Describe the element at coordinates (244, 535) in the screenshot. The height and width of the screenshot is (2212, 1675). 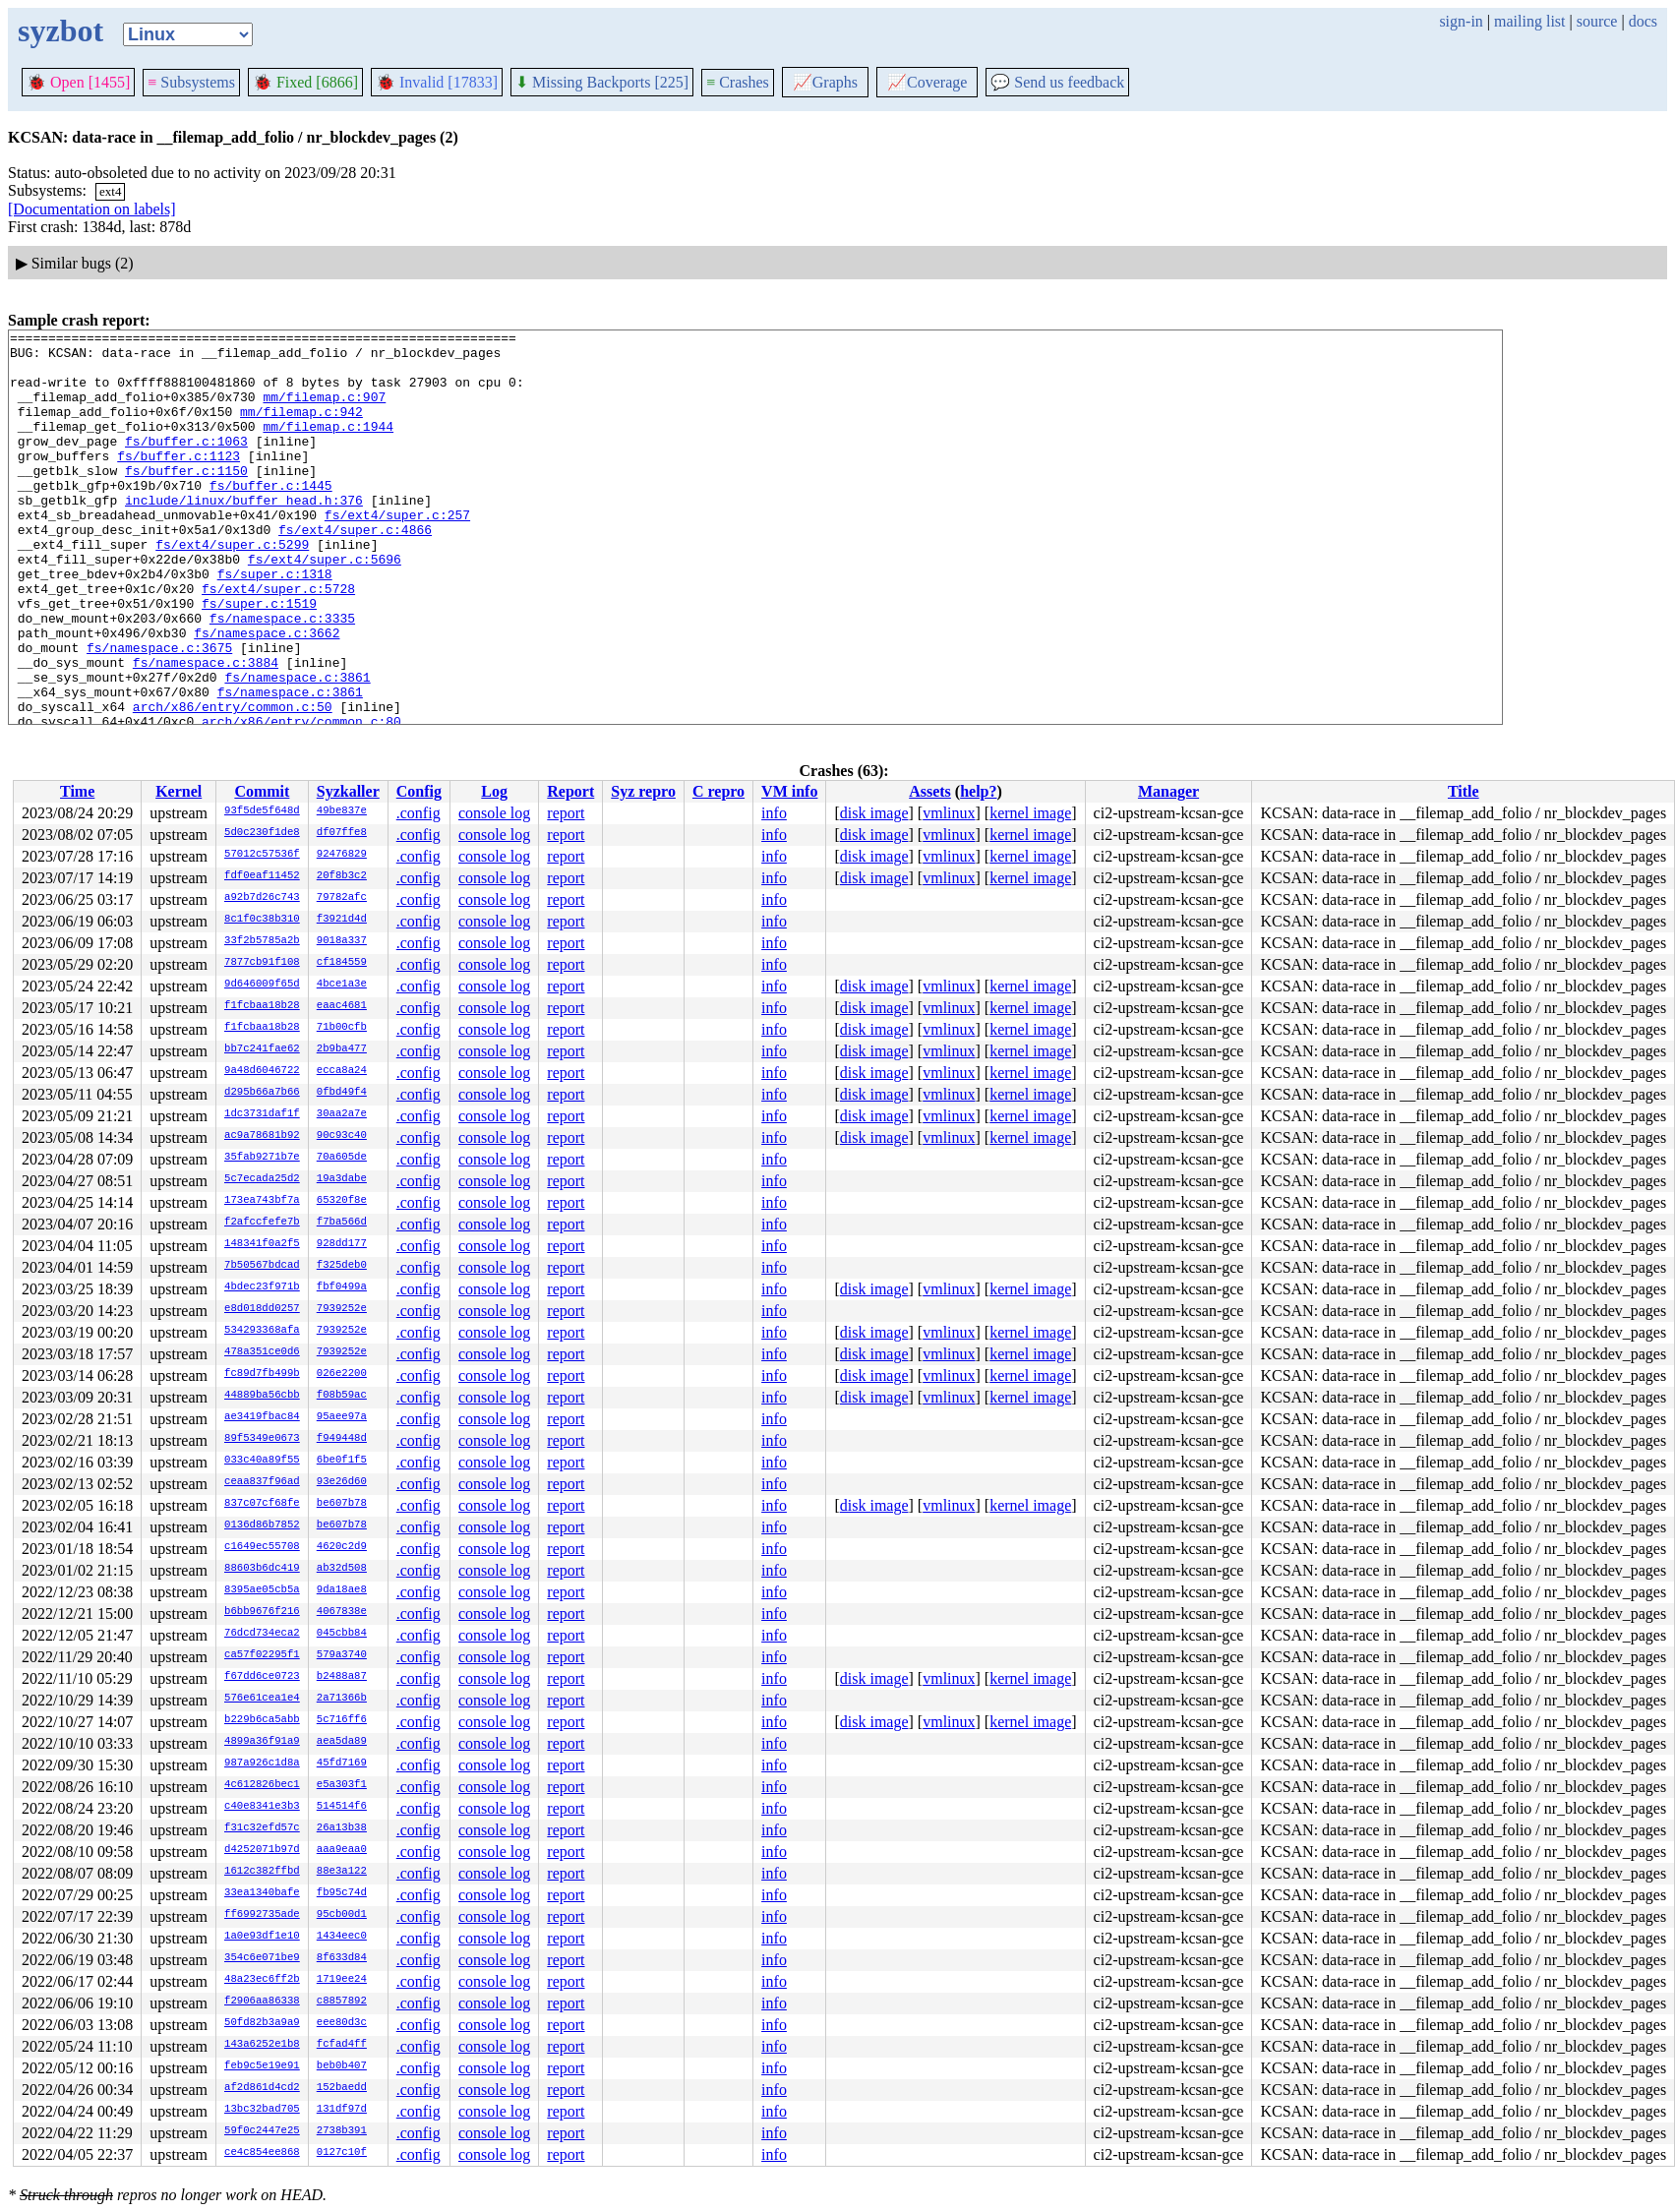
I see `include/linux/buffer_head.h:376` at that location.